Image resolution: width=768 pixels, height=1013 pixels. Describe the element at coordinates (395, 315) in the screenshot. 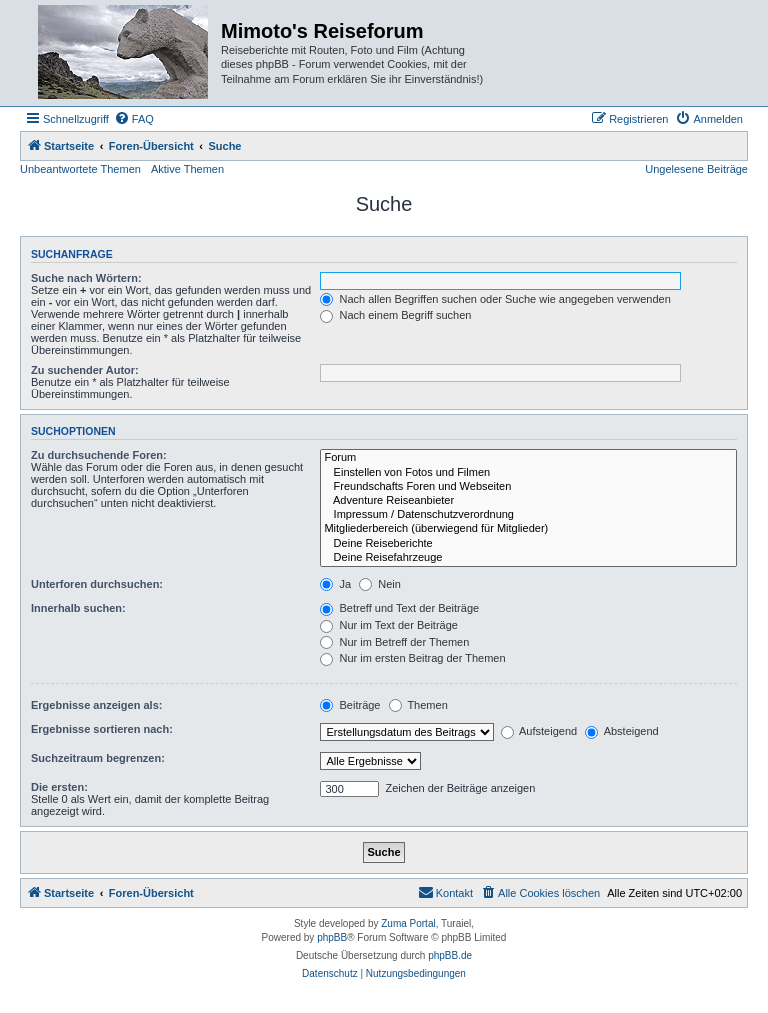

I see `Nach einem Begriff suchen` at that location.